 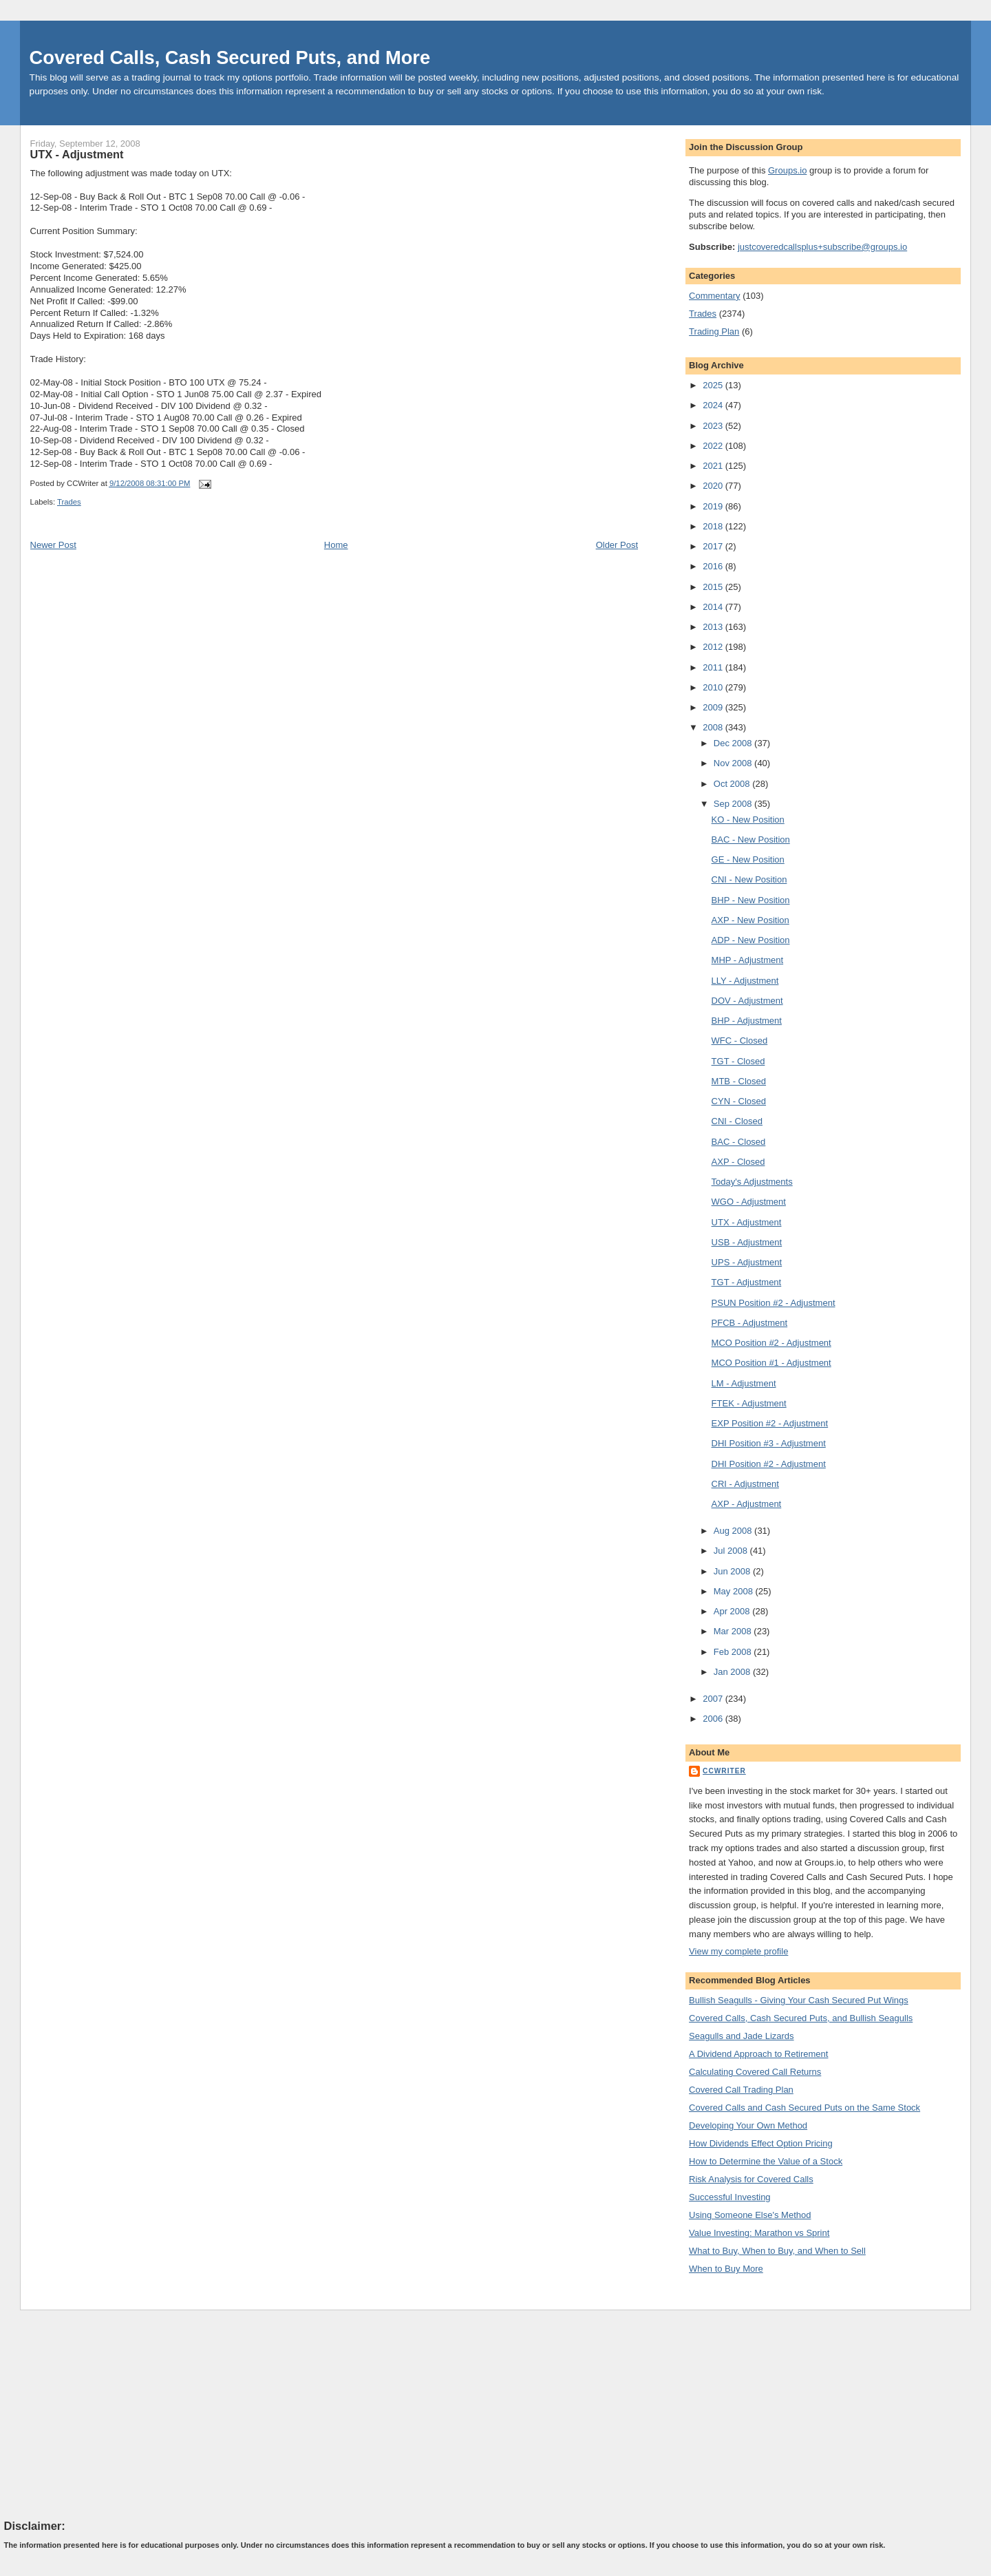 What do you see at coordinates (747, 1242) in the screenshot?
I see `USB - Adjustment` at bounding box center [747, 1242].